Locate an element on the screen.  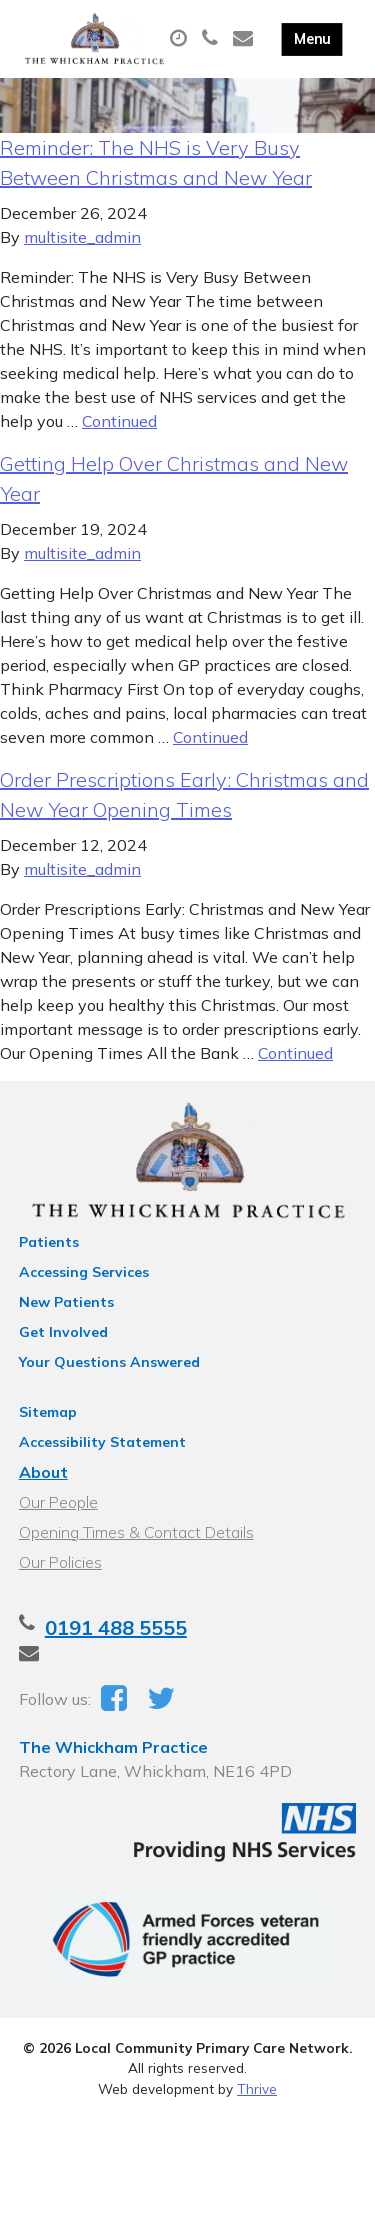
Accessibility Statement is located at coordinates (102, 1442).